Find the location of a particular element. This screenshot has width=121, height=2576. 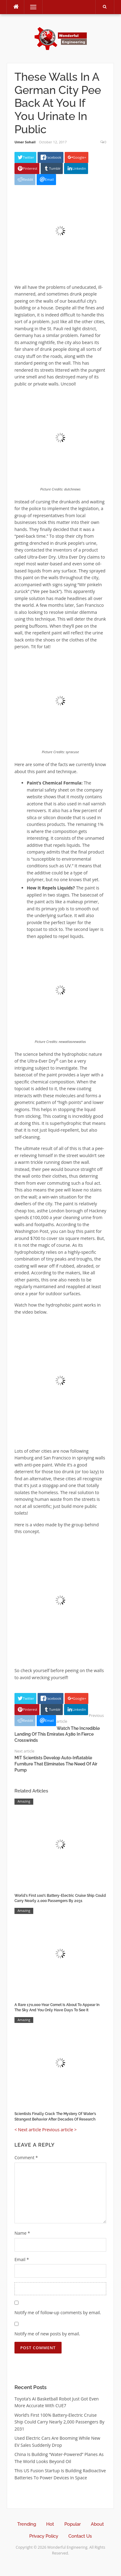

Email is located at coordinates (21, 2259).